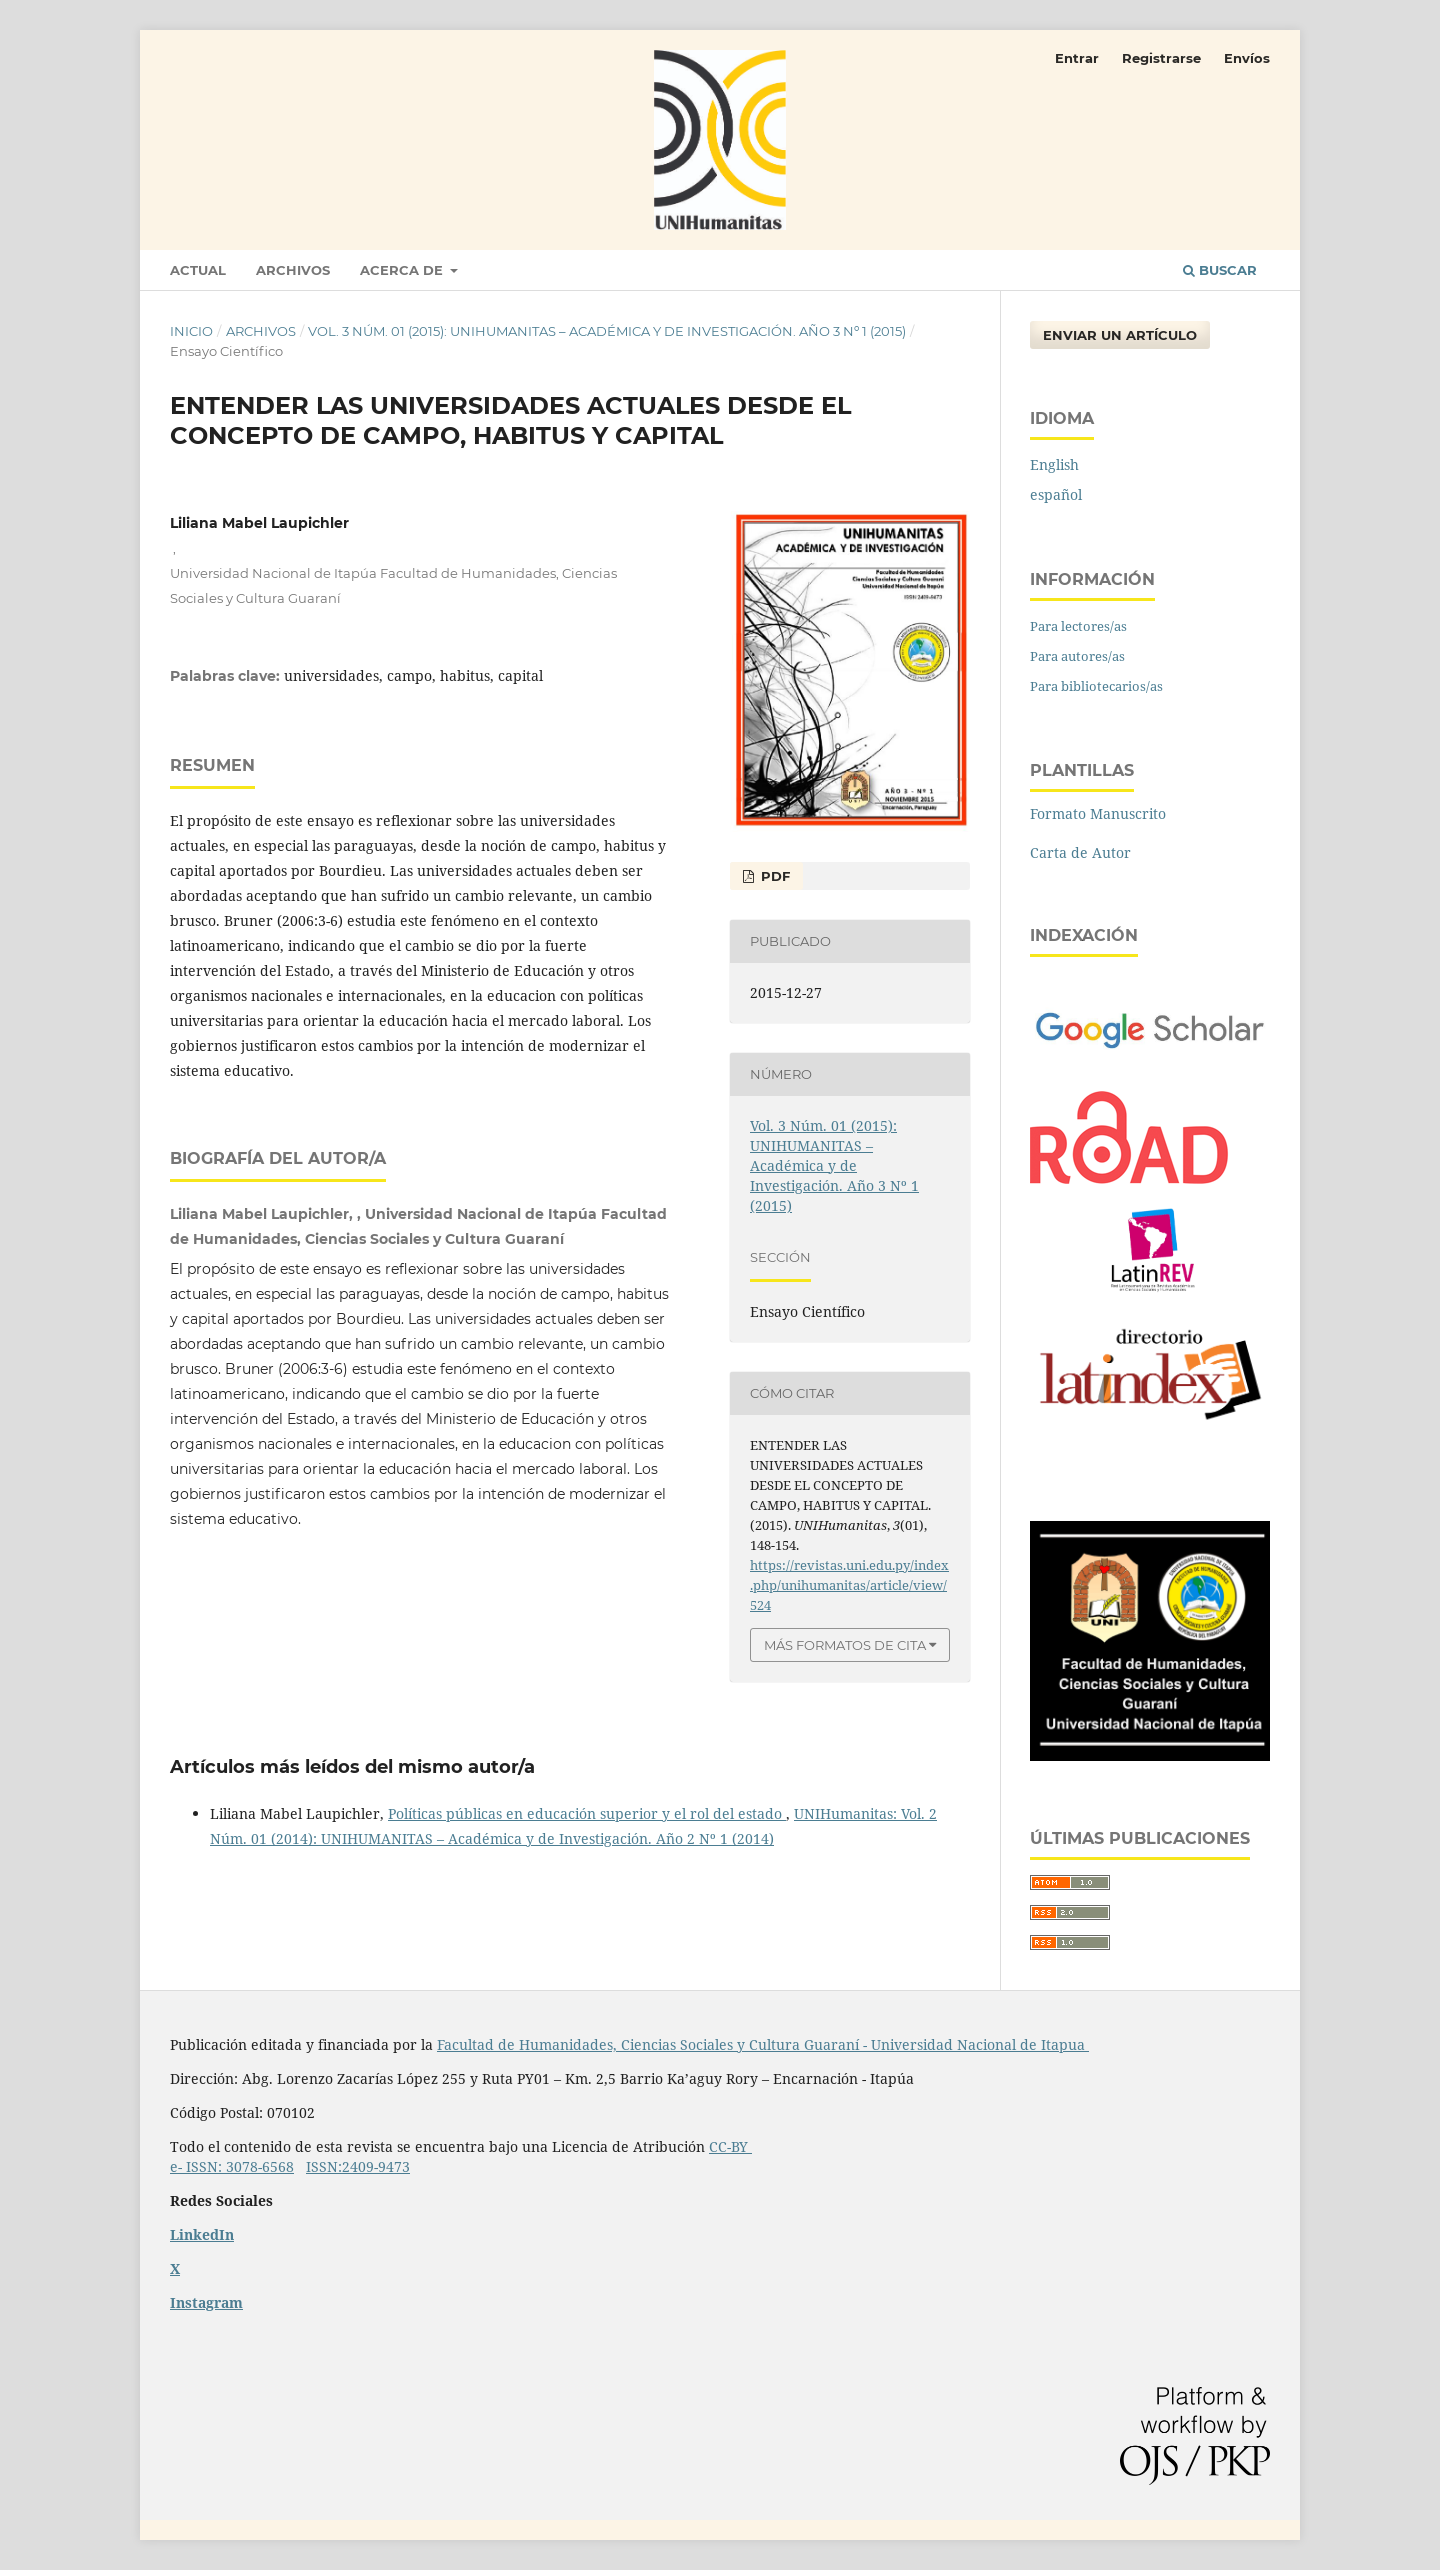  I want to click on Para autores/as, so click(1077, 656).